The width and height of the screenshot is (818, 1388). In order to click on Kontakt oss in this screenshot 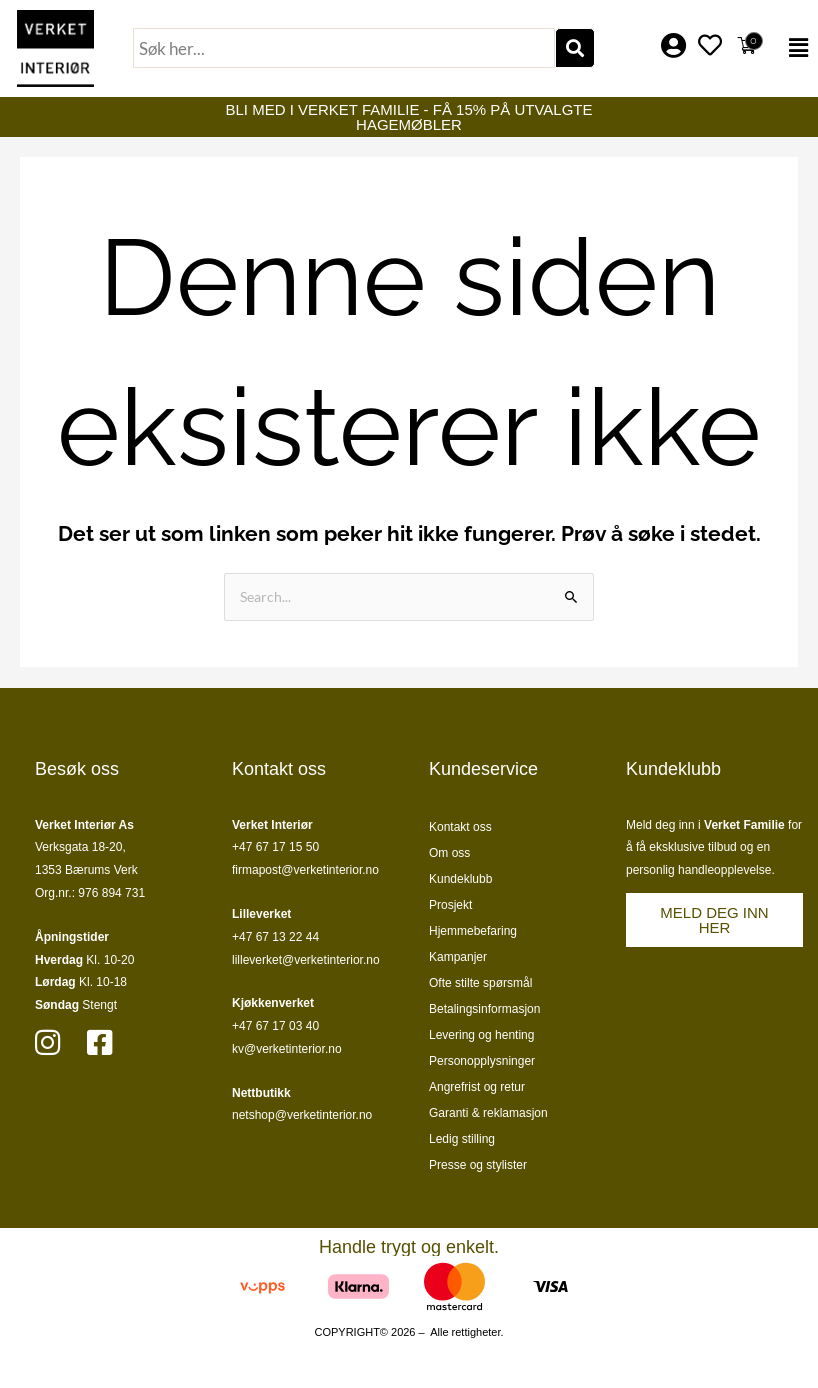, I will do `click(460, 827)`.